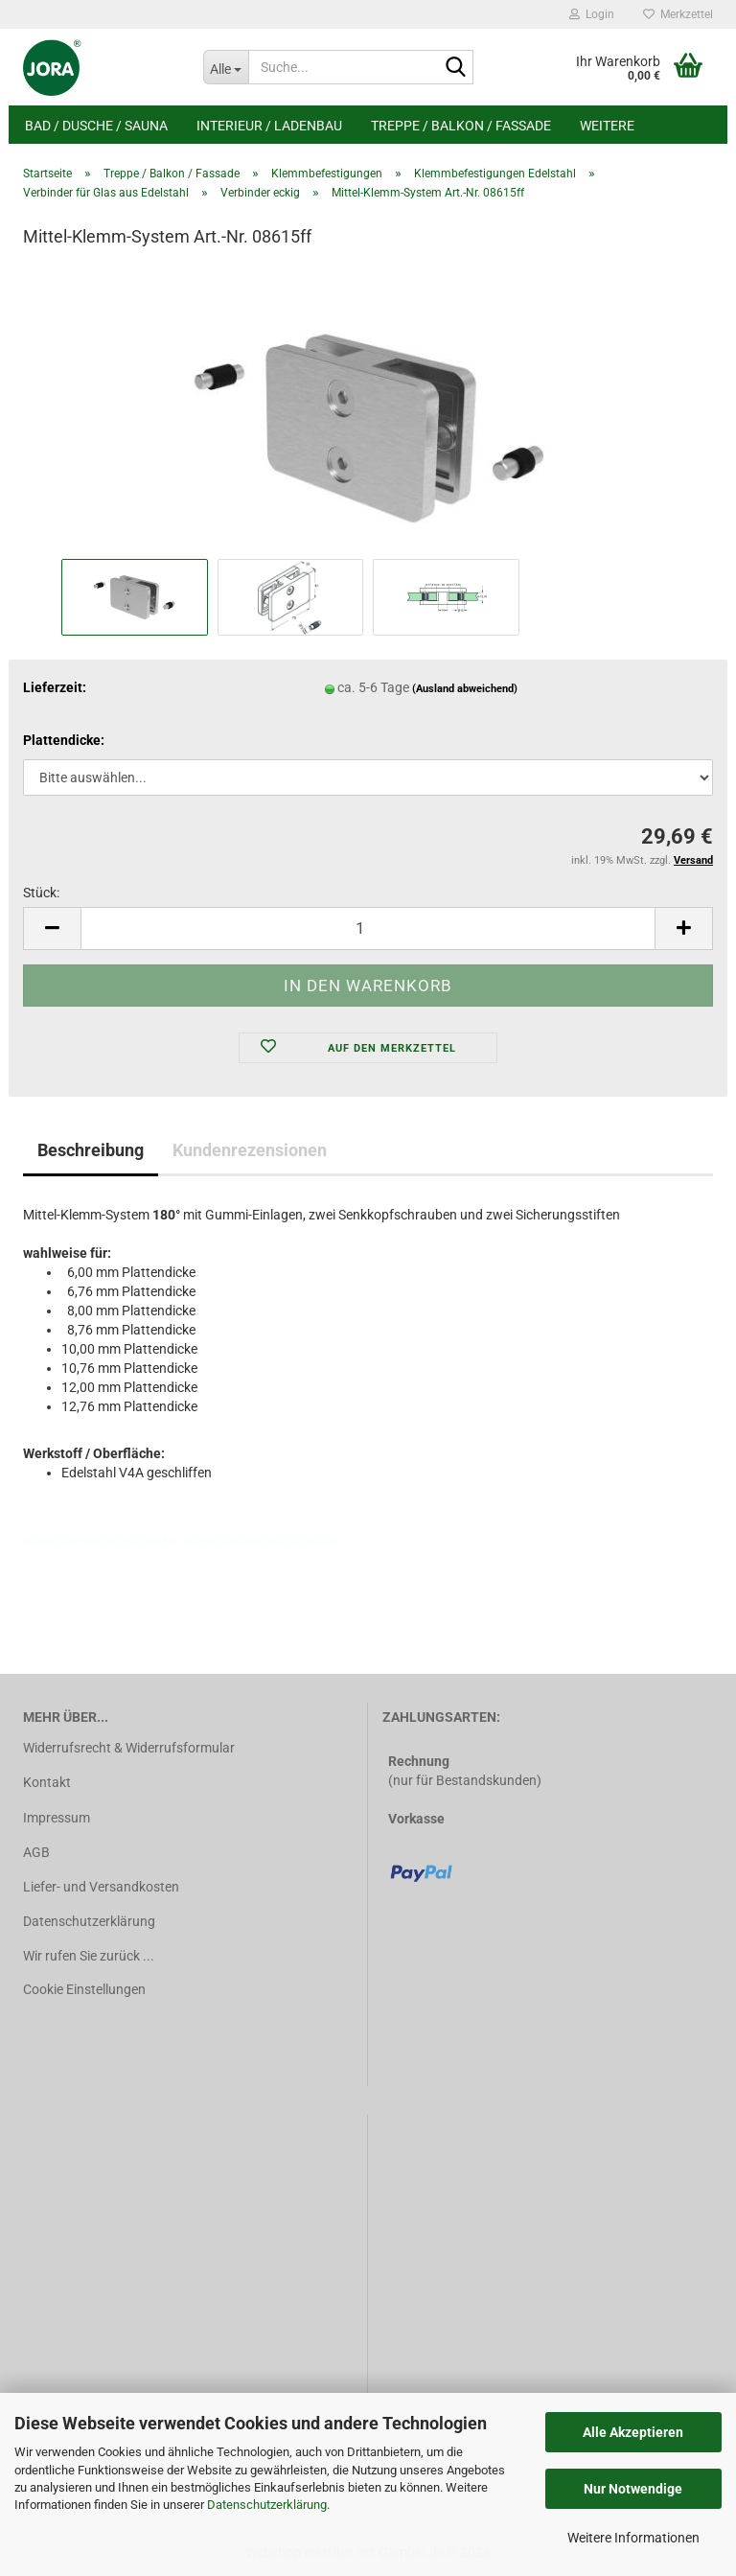  Describe the element at coordinates (84, 1989) in the screenshot. I see `Cookie Einstellungen` at that location.